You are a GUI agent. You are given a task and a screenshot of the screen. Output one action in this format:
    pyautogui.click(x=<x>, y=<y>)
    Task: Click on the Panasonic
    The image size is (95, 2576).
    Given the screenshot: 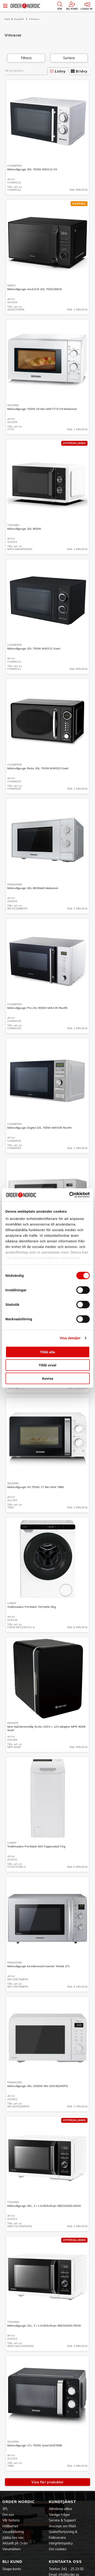 What is the action you would take?
    pyautogui.click(x=15, y=884)
    